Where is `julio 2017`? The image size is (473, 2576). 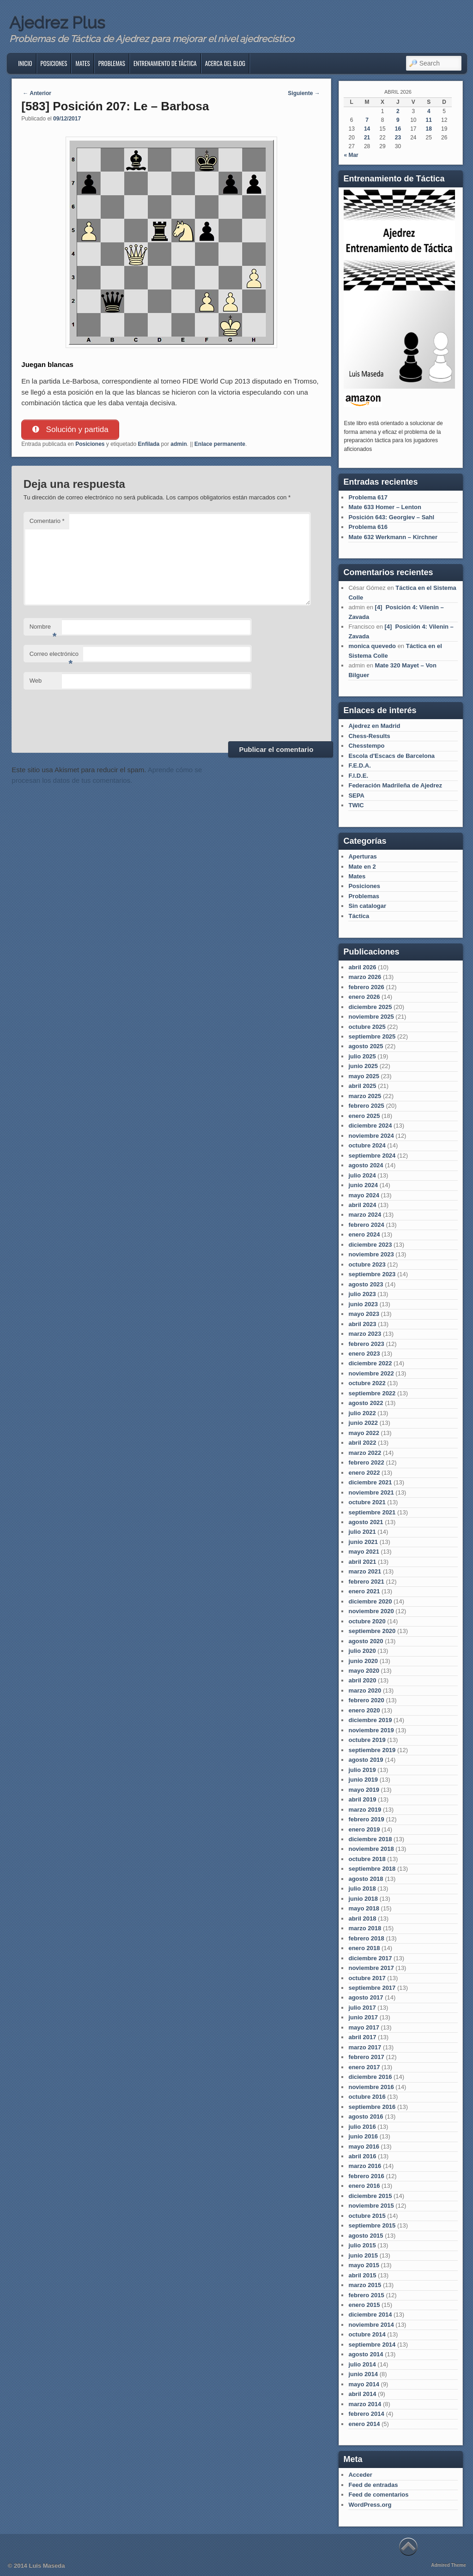
julio 2017 is located at coordinates (362, 2007).